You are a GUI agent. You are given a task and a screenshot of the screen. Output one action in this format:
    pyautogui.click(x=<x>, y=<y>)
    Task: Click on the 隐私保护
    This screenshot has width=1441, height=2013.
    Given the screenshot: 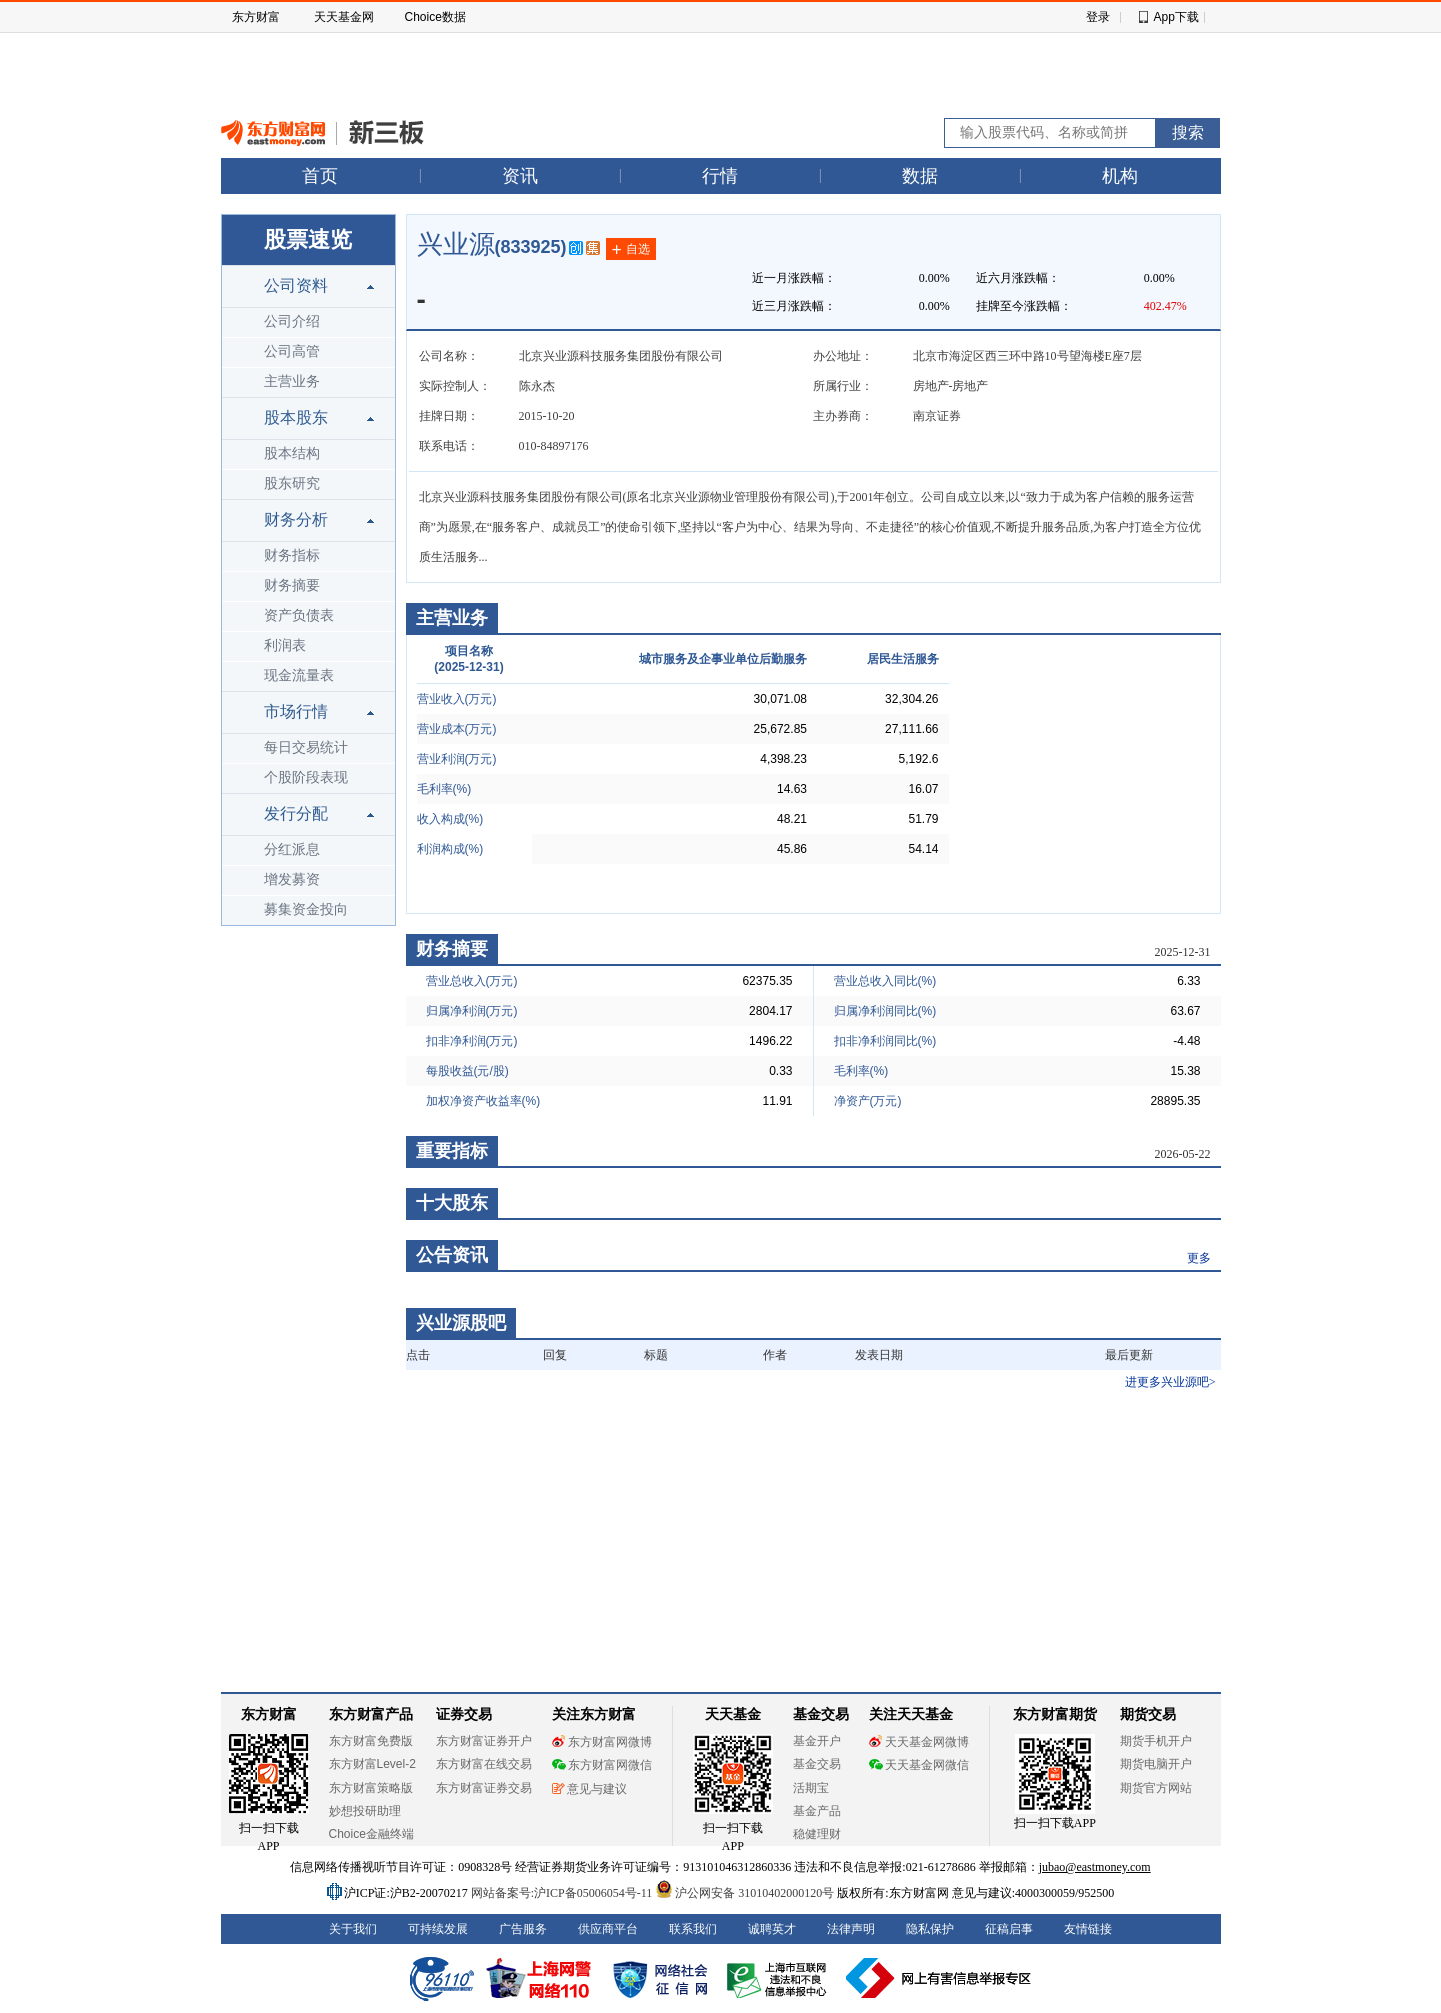 What is the action you would take?
    pyautogui.click(x=930, y=1929)
    